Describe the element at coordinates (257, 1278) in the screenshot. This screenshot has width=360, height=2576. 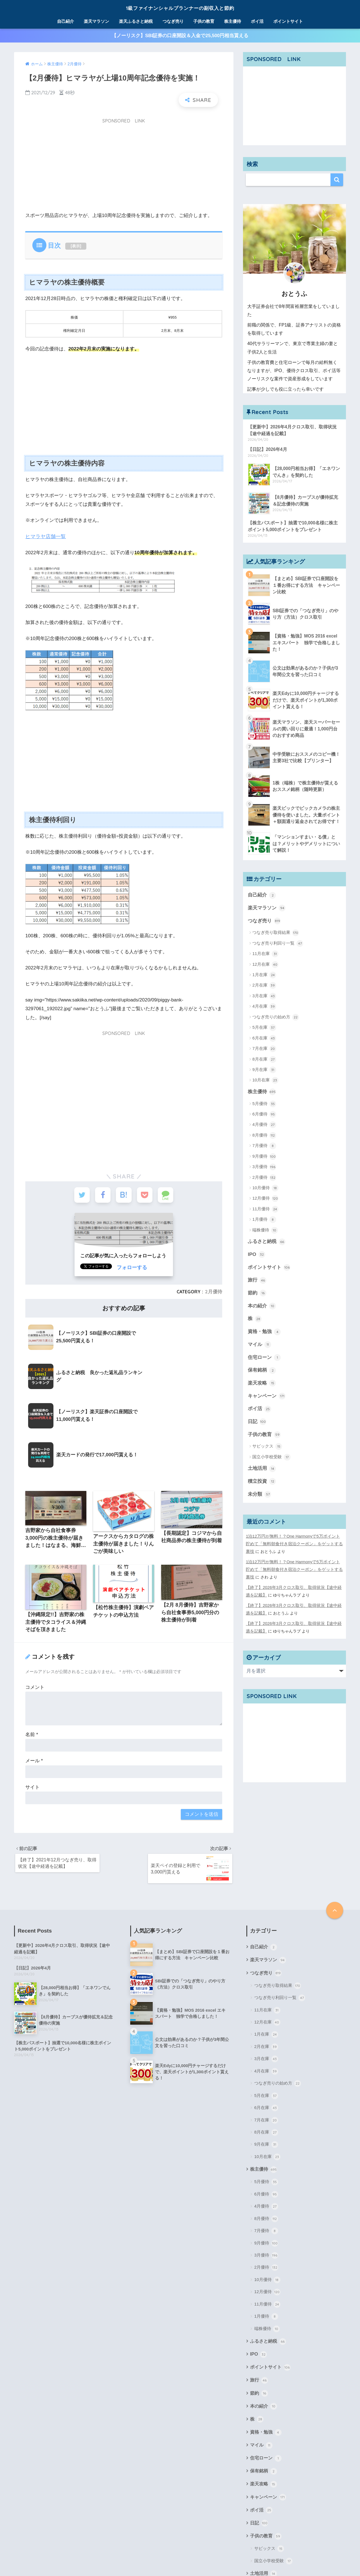
I see `旅行` at that location.